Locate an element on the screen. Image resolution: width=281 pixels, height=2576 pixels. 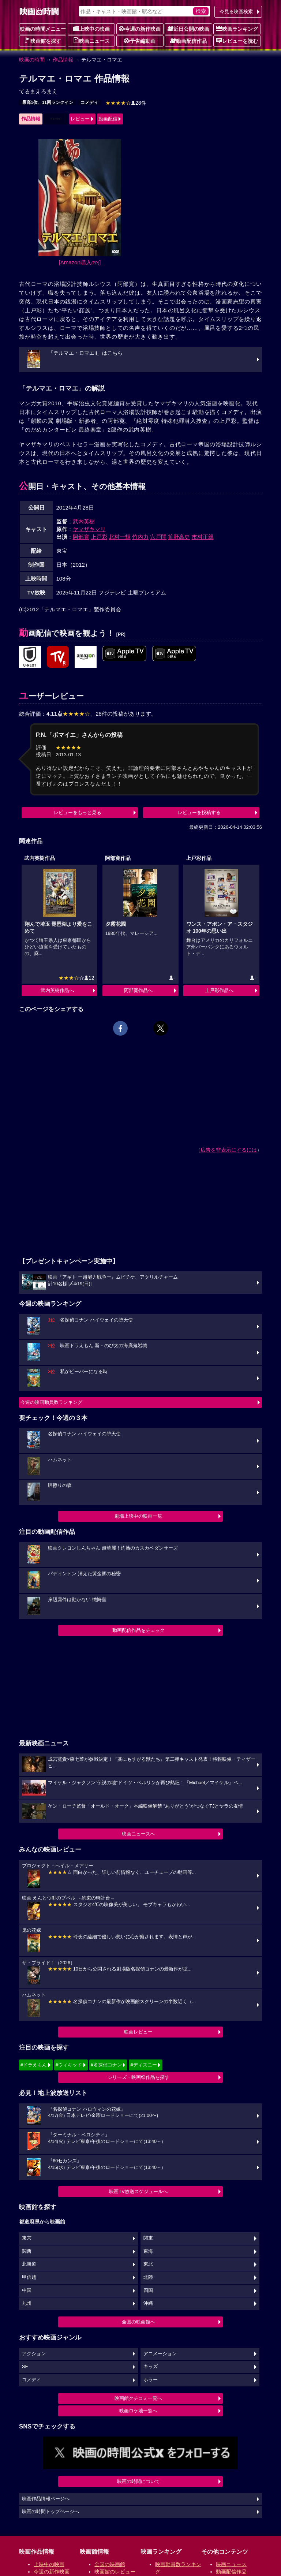
今週の新作映画 is located at coordinates (140, 28).